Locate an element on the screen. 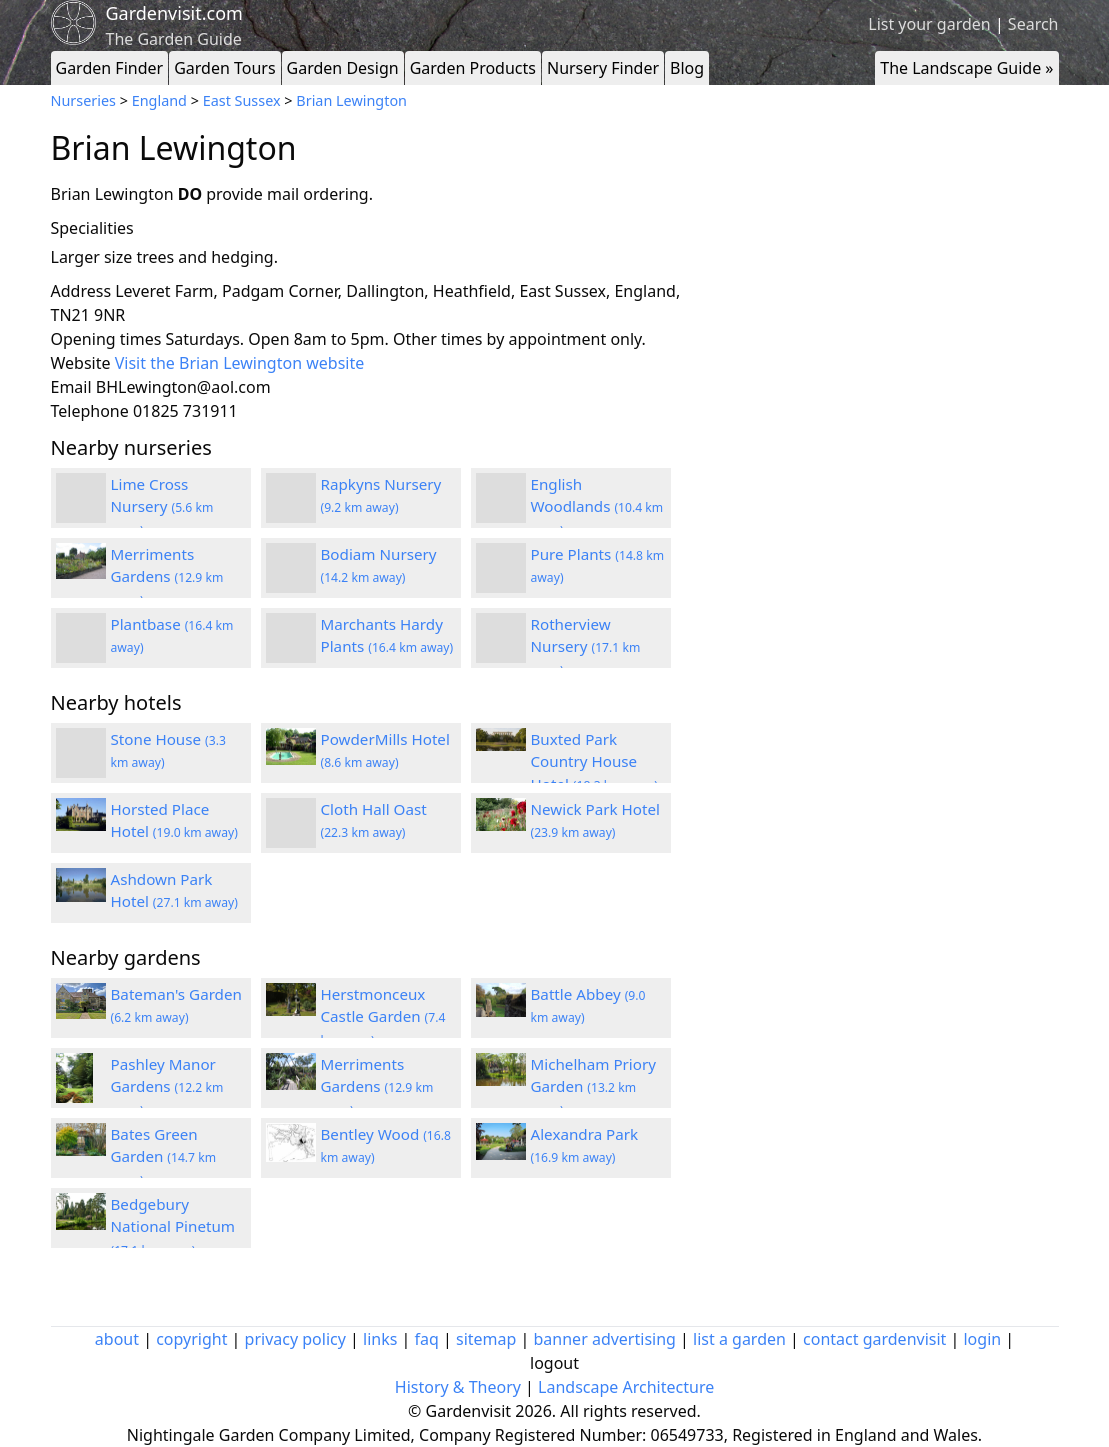 Image resolution: width=1109 pixels, height=1447 pixels. about is located at coordinates (117, 1339).